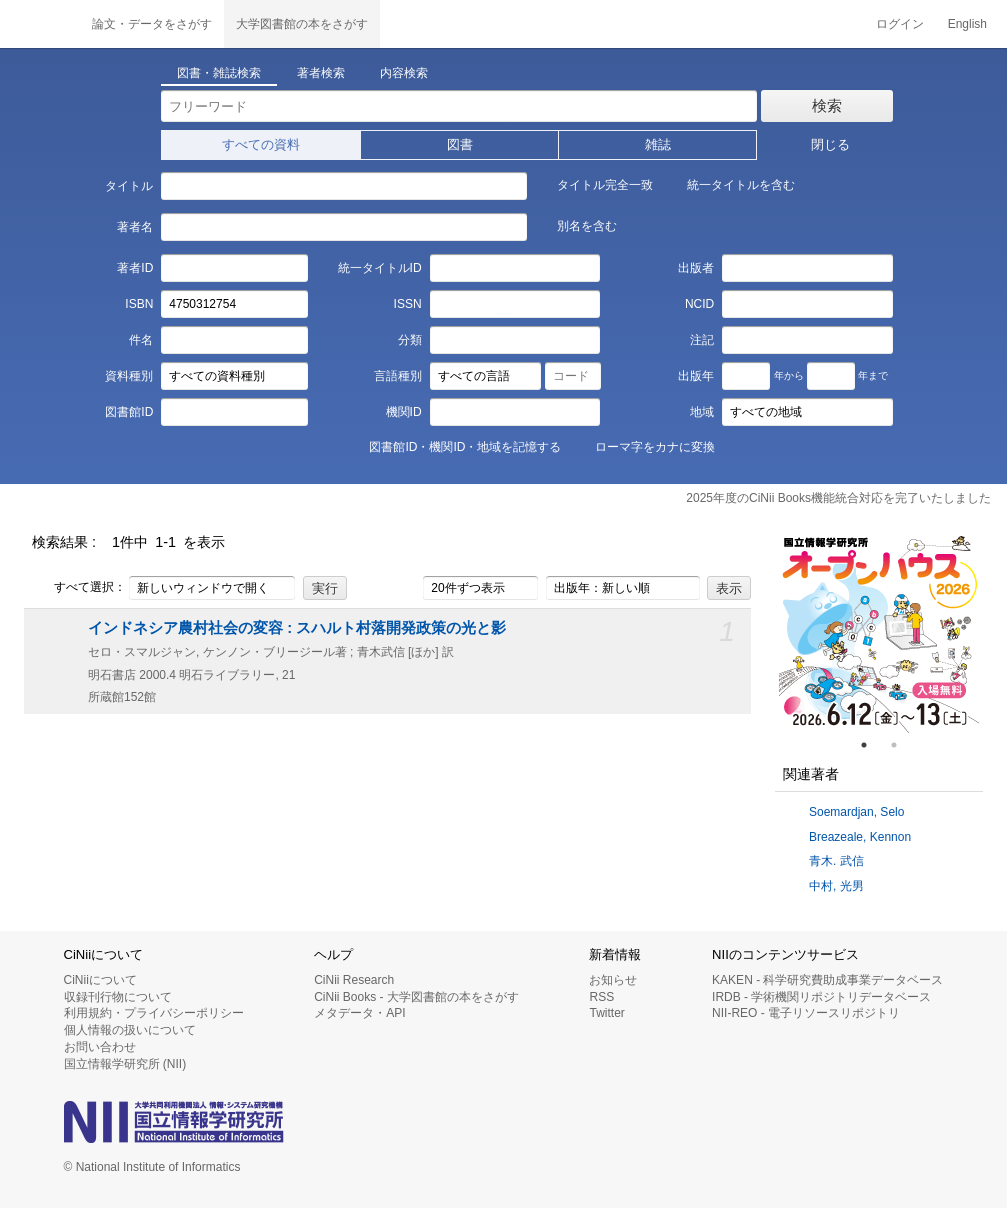  Describe the element at coordinates (100, 980) in the screenshot. I see `CiNiiについて` at that location.